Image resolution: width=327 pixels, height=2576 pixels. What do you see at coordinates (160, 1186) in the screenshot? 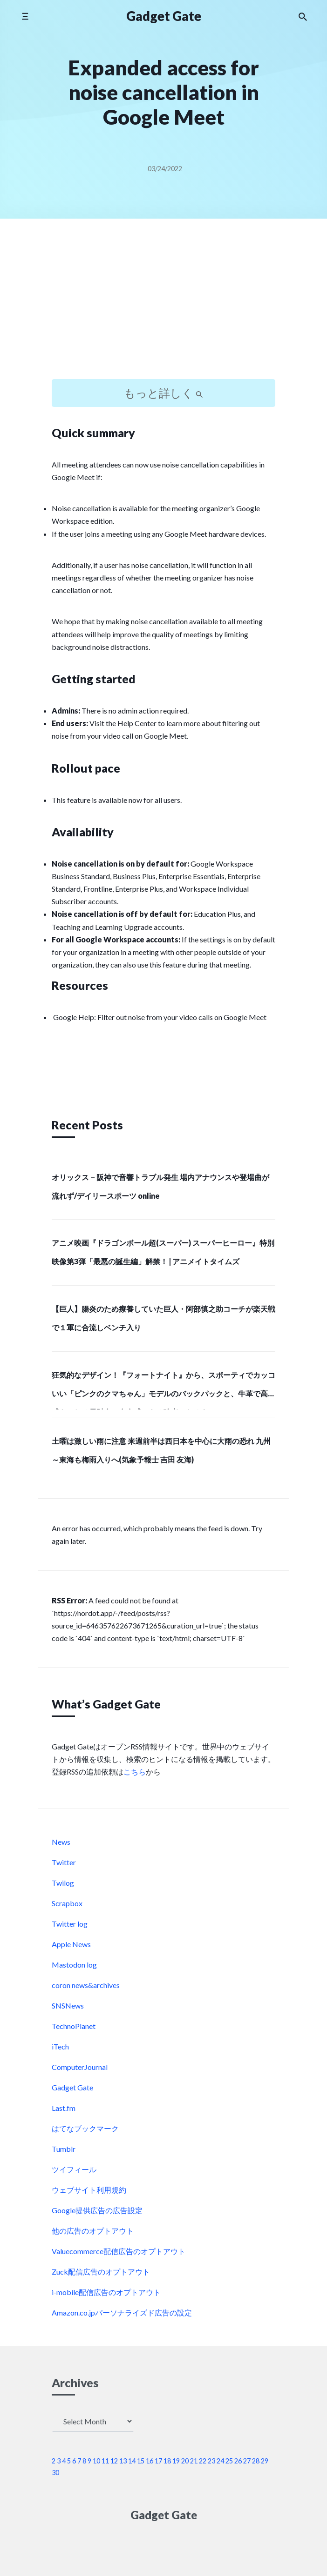
I see `オリックス－阪神で音響トラブル発生 場内アナウンスや登場曲が流れず/デイリースポーツ online` at bounding box center [160, 1186].